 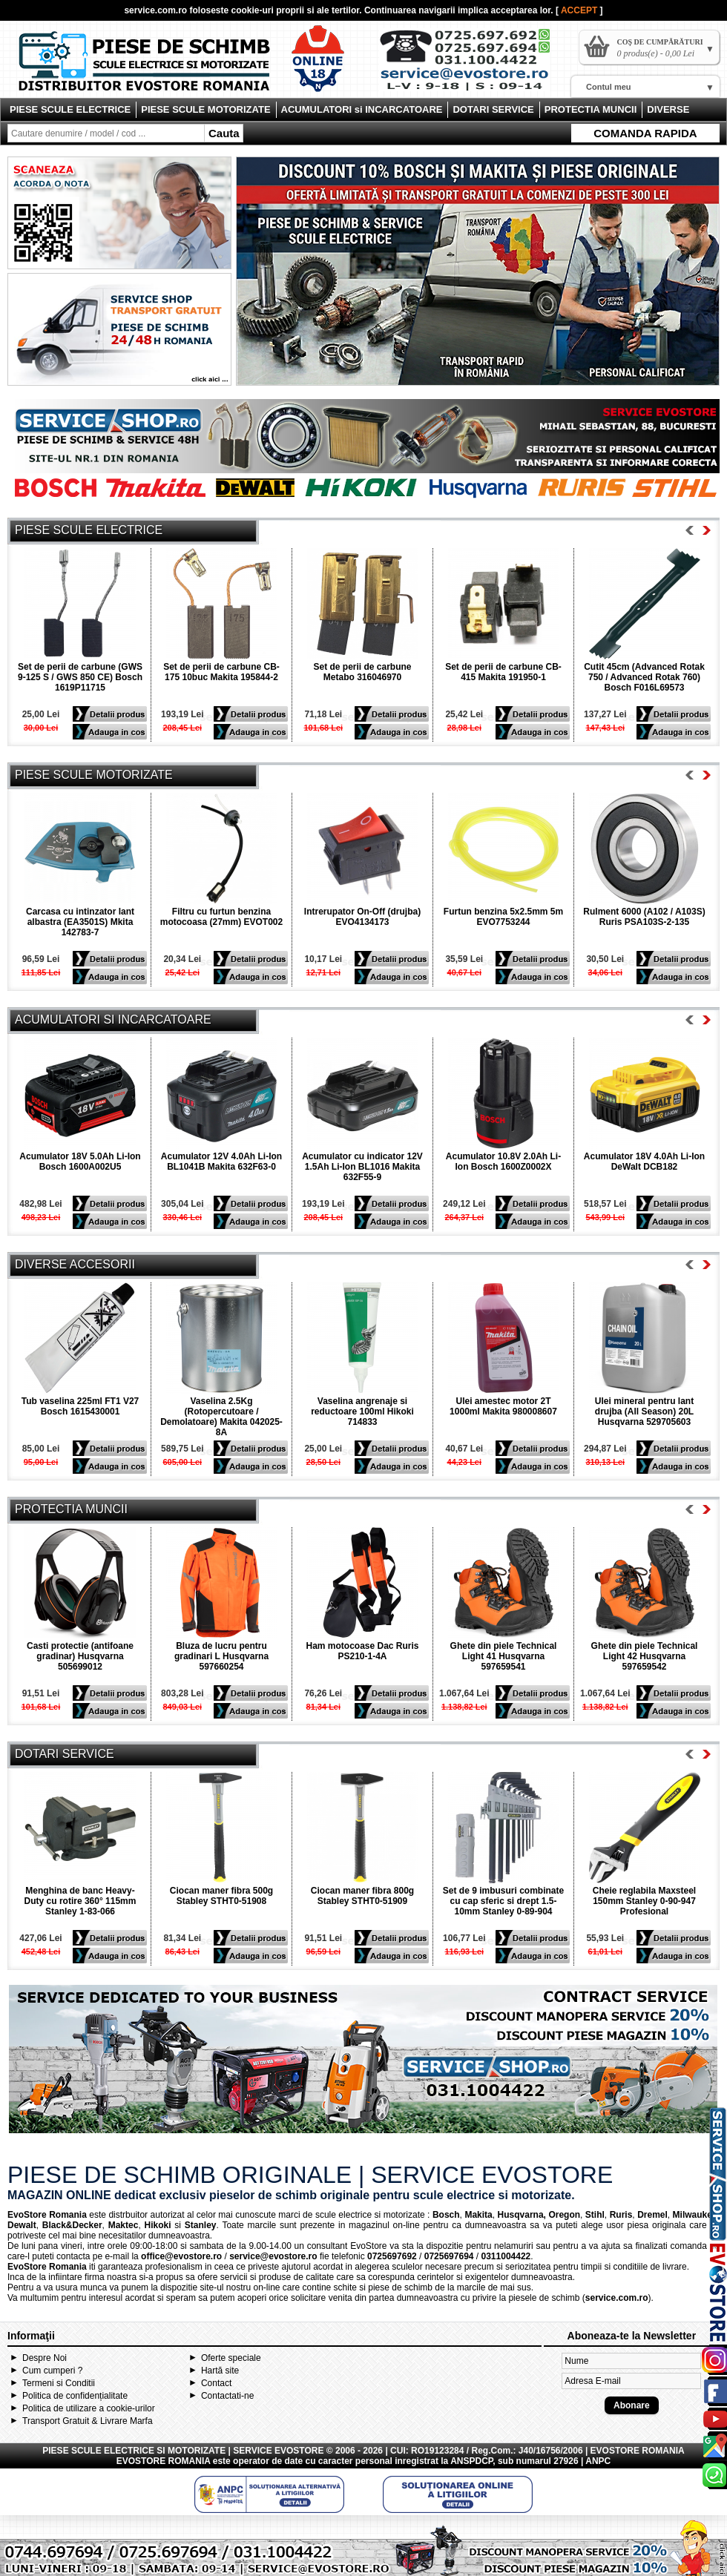 I want to click on Filtru cu furtun benzina motocoasa (27mm) EVOT002, so click(x=221, y=916).